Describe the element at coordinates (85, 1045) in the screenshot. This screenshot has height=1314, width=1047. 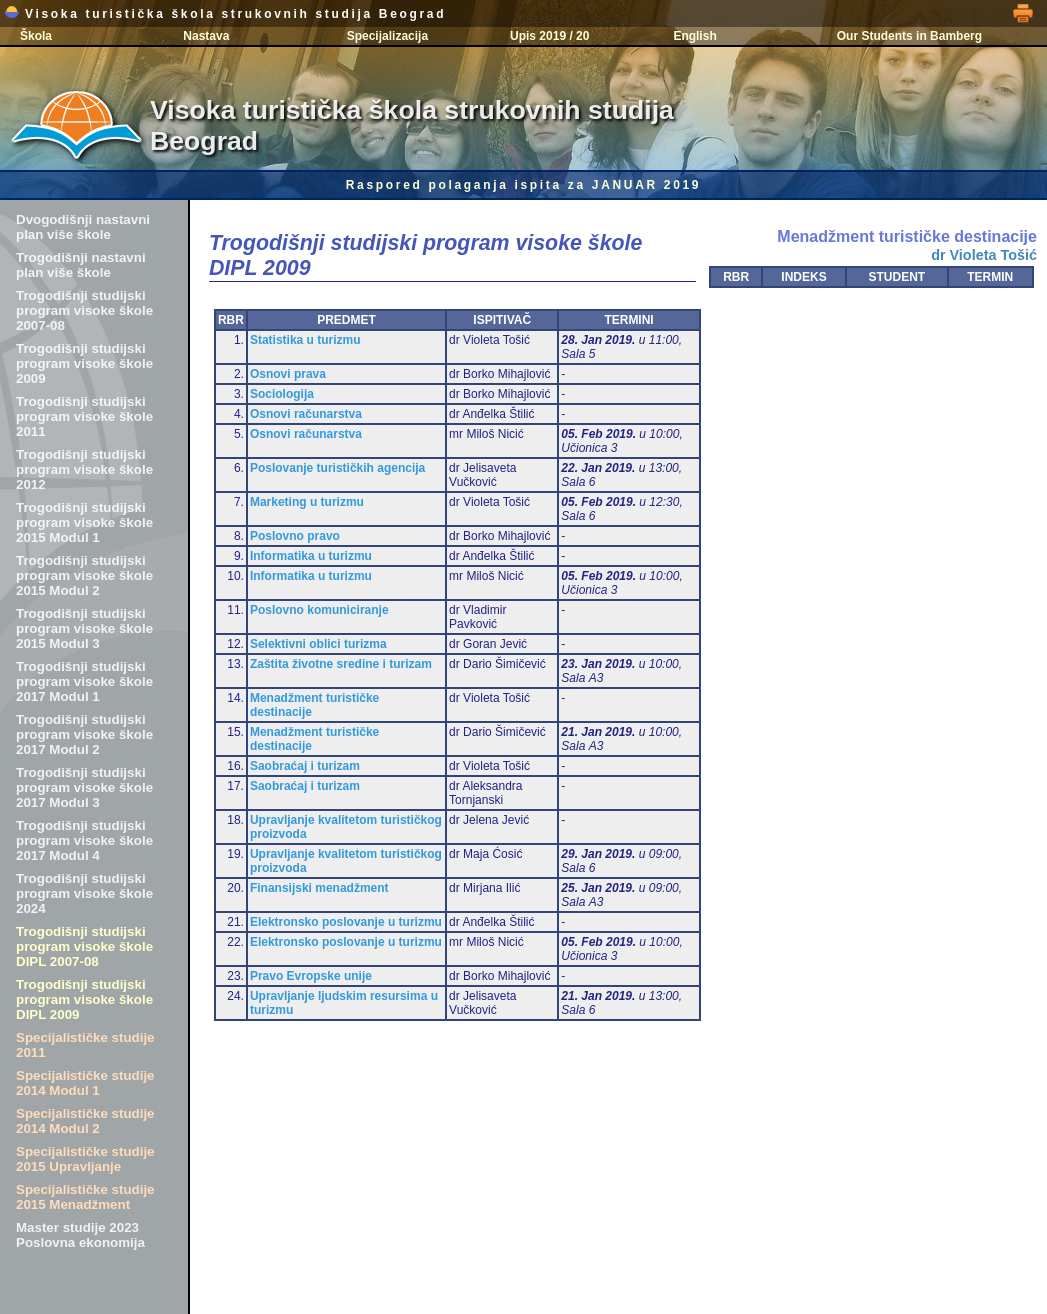
I see `Specijalističke studije 2011` at that location.